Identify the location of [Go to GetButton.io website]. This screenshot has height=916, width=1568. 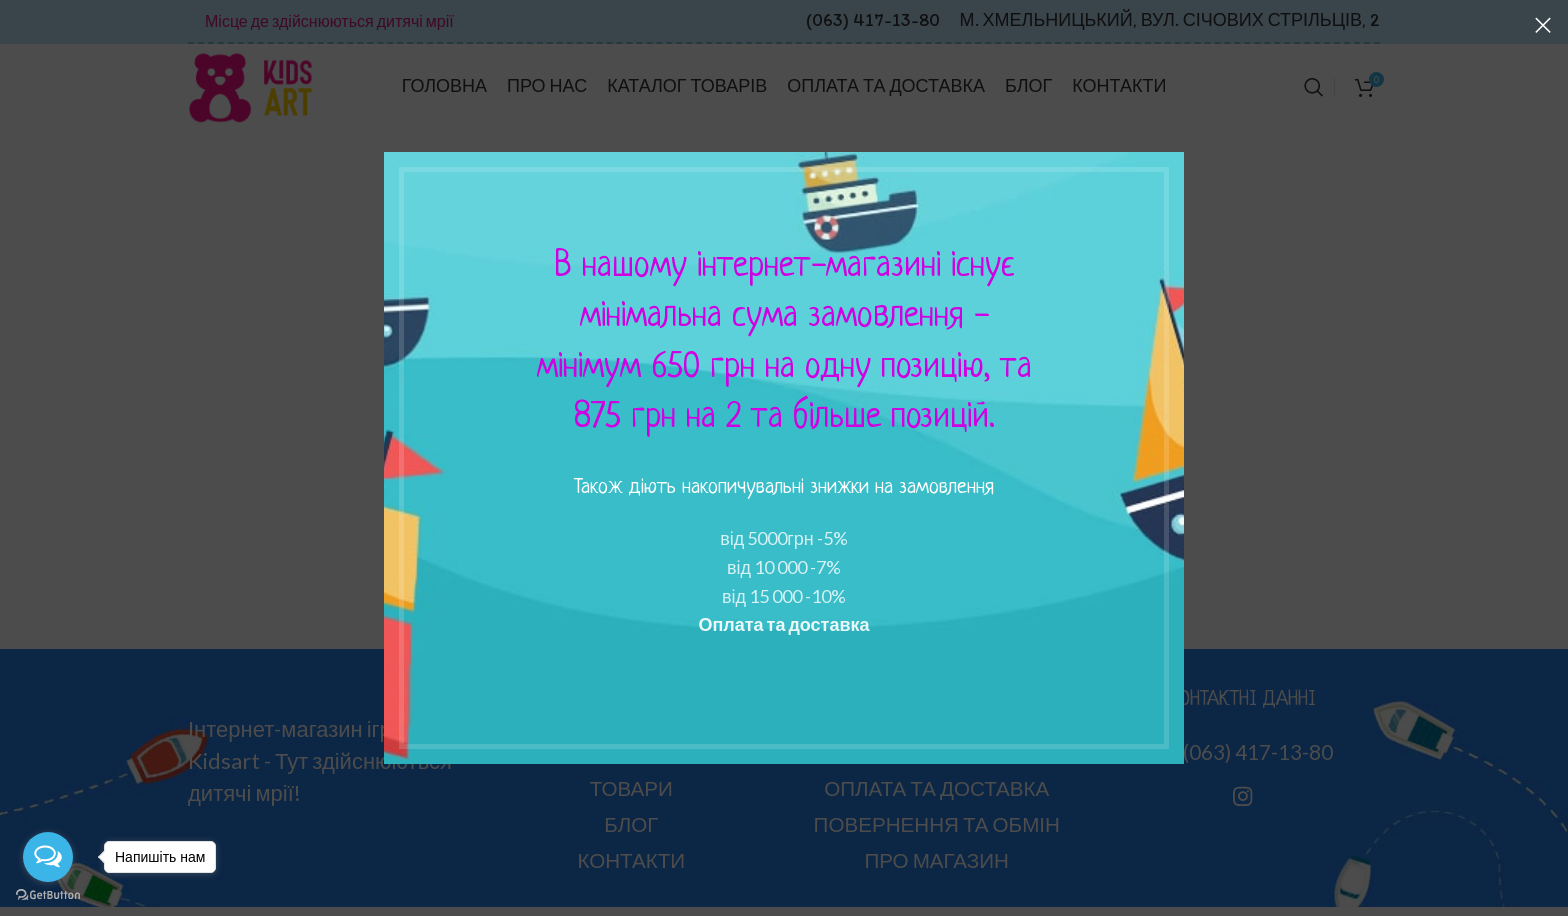
(48, 895).